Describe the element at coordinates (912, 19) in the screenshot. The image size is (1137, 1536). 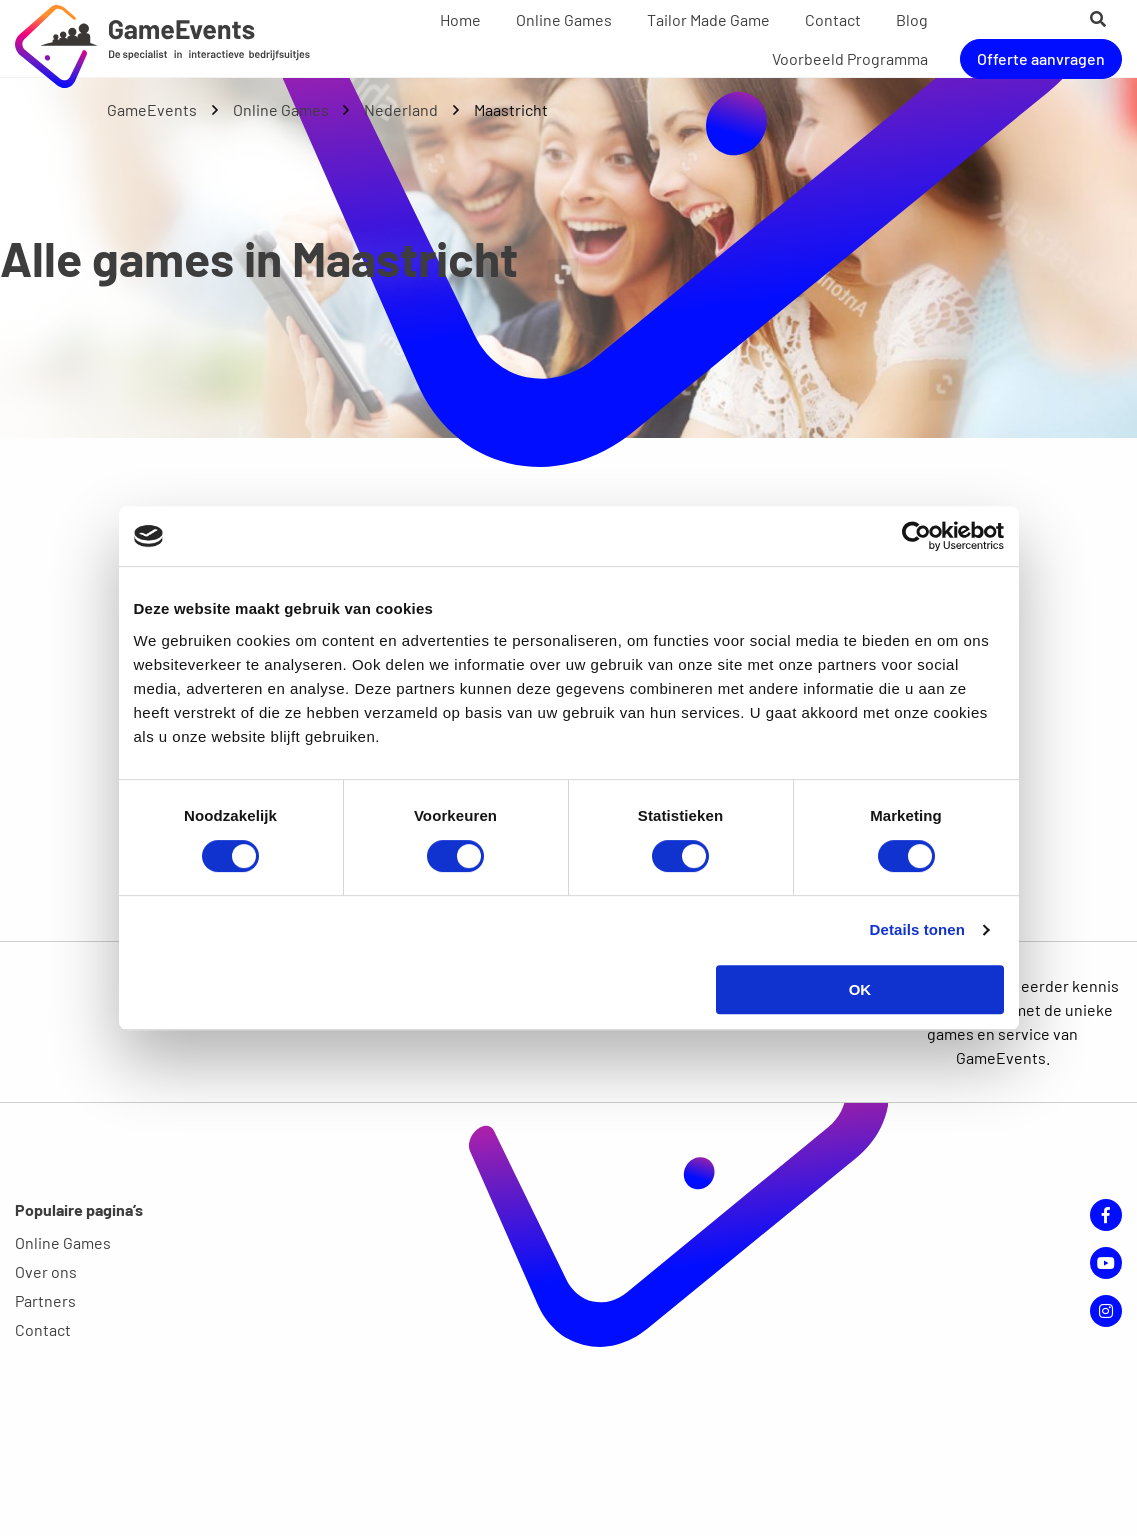
I see `Blog` at that location.